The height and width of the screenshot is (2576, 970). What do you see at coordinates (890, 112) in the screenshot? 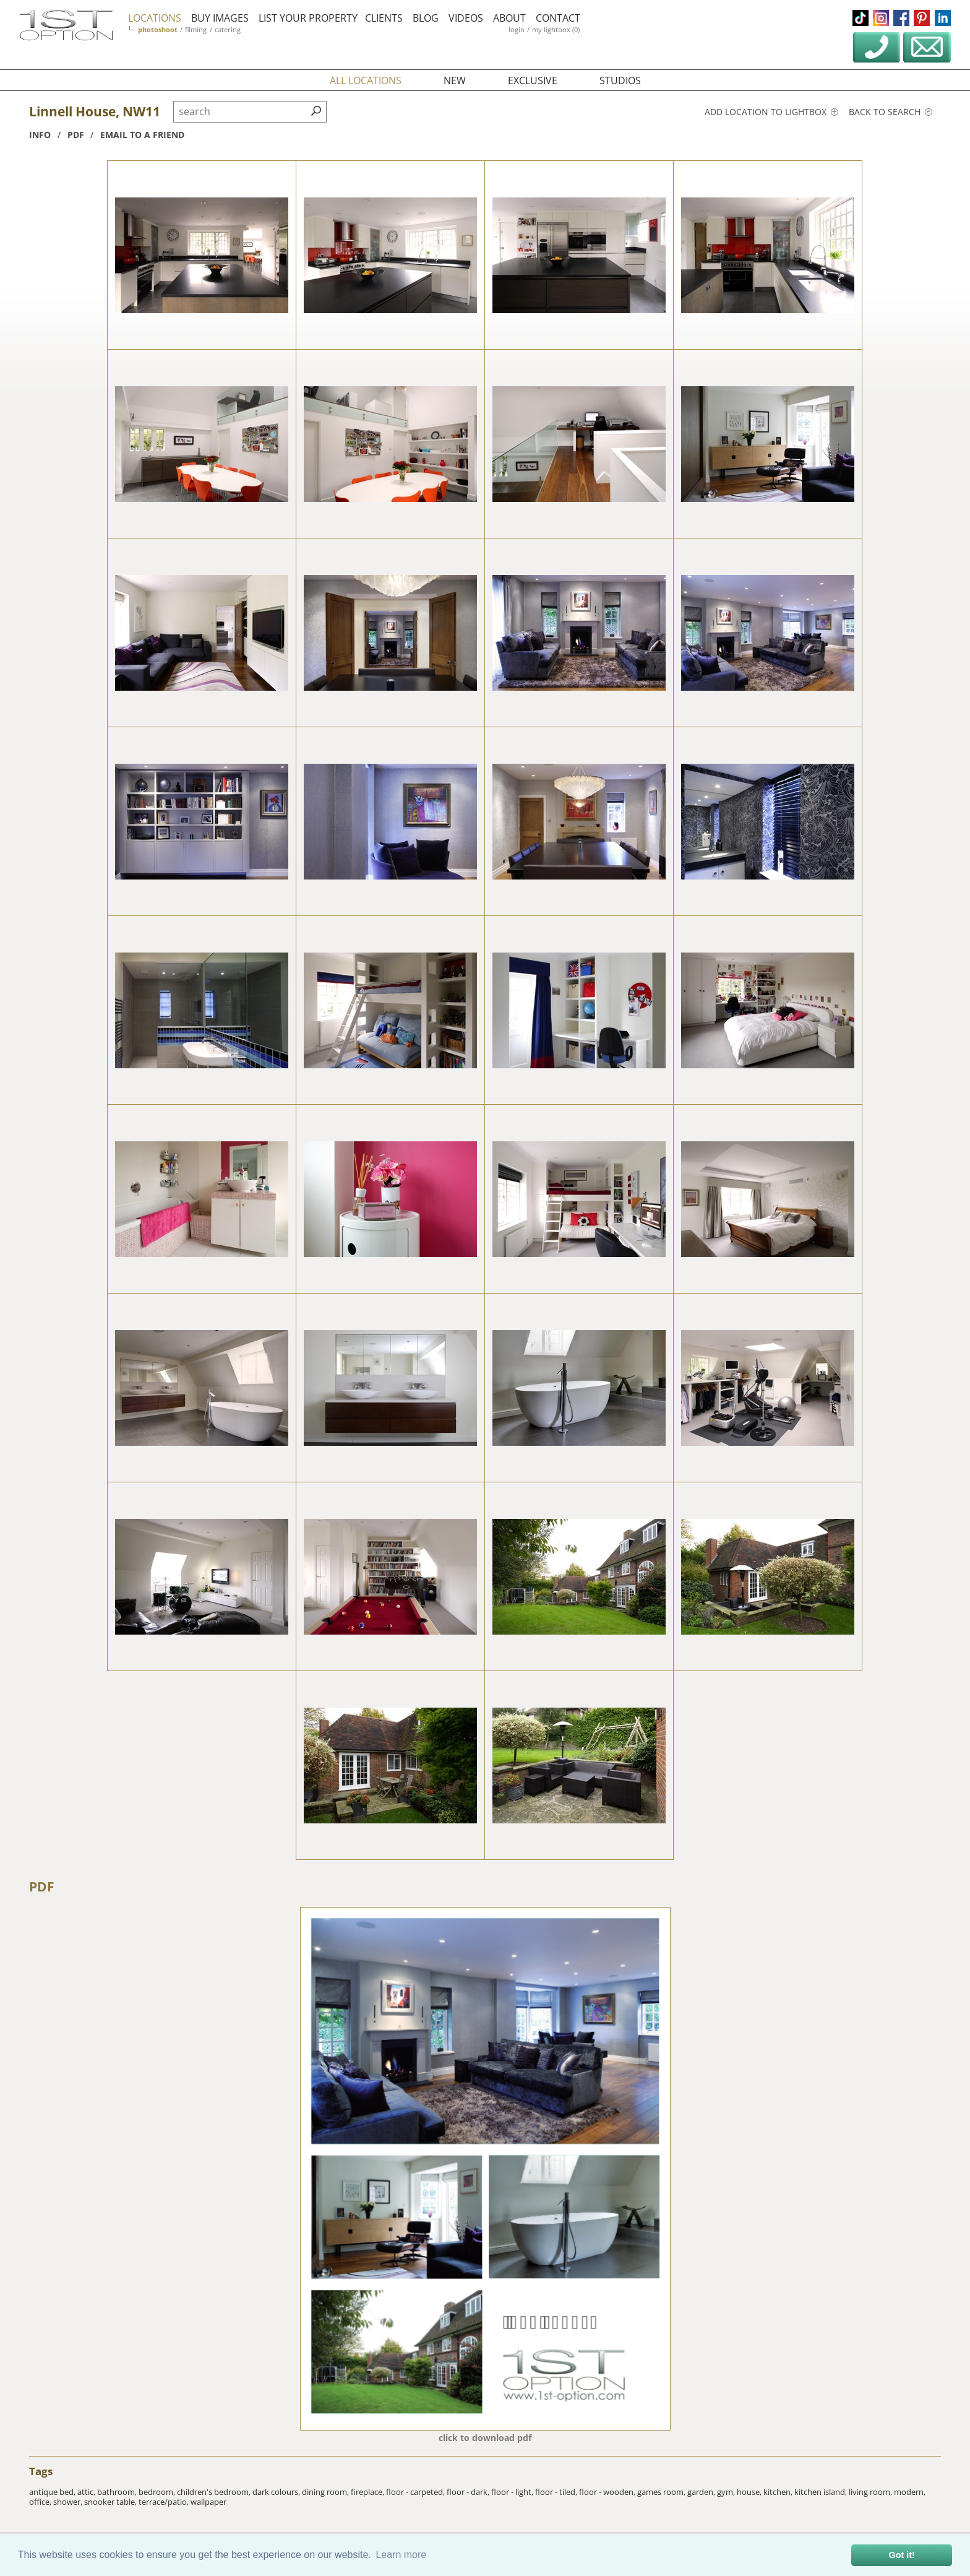
I see `Back to search` at bounding box center [890, 112].